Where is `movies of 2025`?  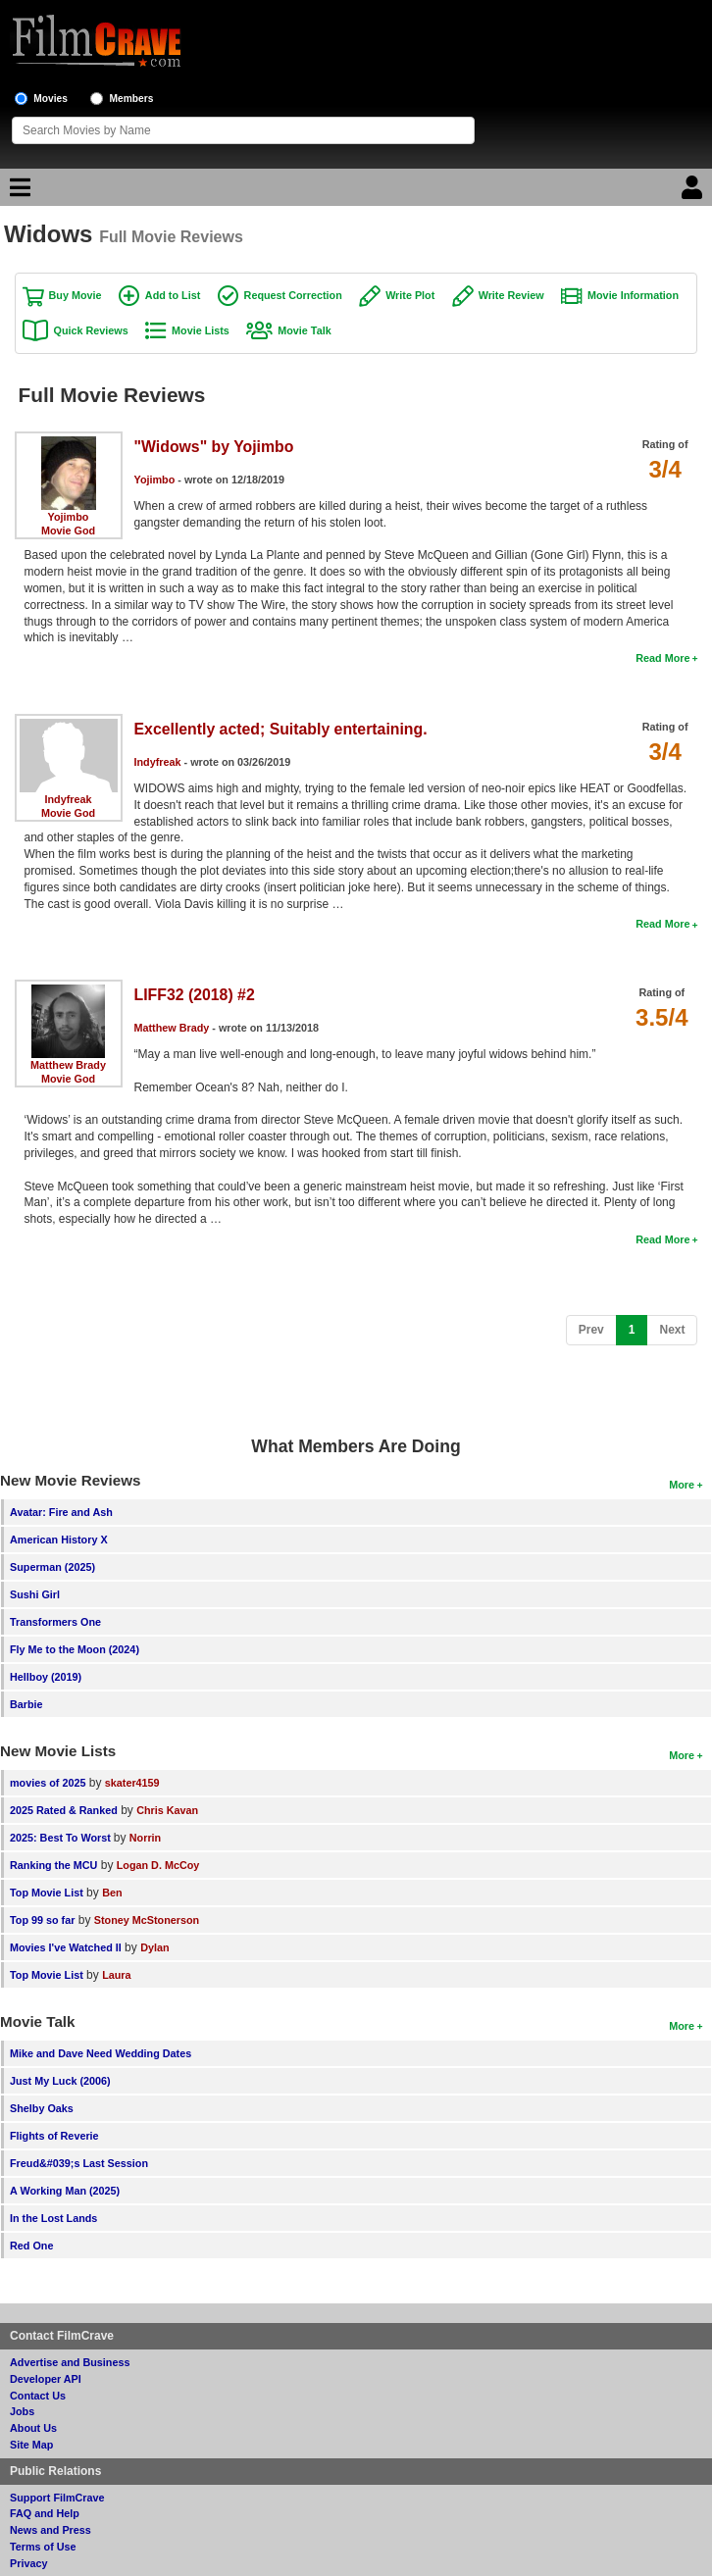 movies of 2025 is located at coordinates (47, 1783).